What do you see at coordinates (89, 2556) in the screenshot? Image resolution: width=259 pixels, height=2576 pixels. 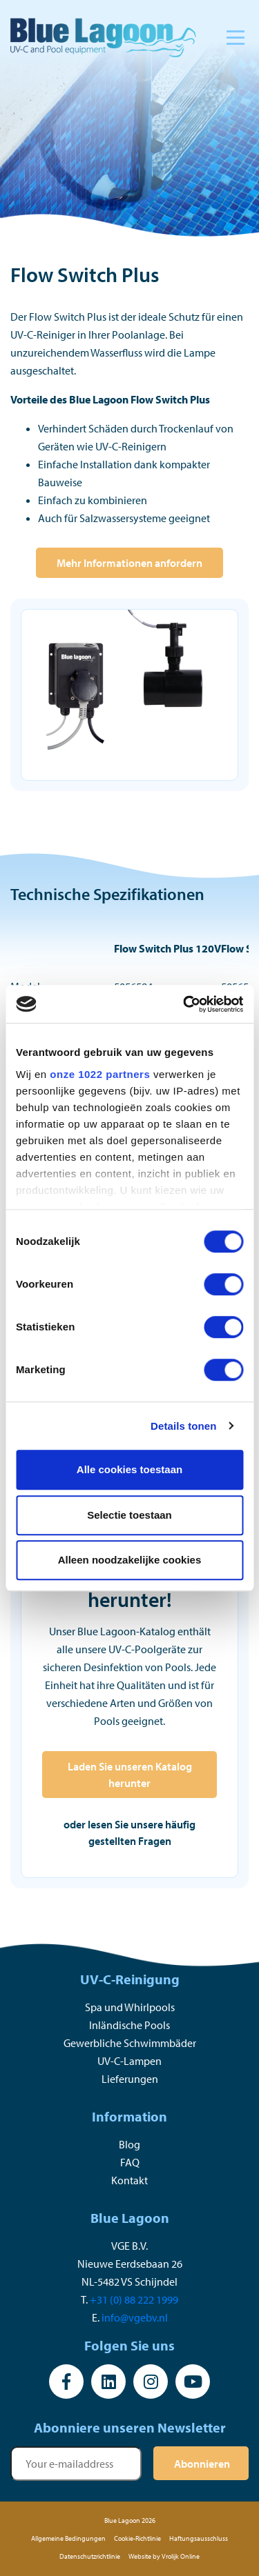 I see `Datenschutzrichtlinie` at bounding box center [89, 2556].